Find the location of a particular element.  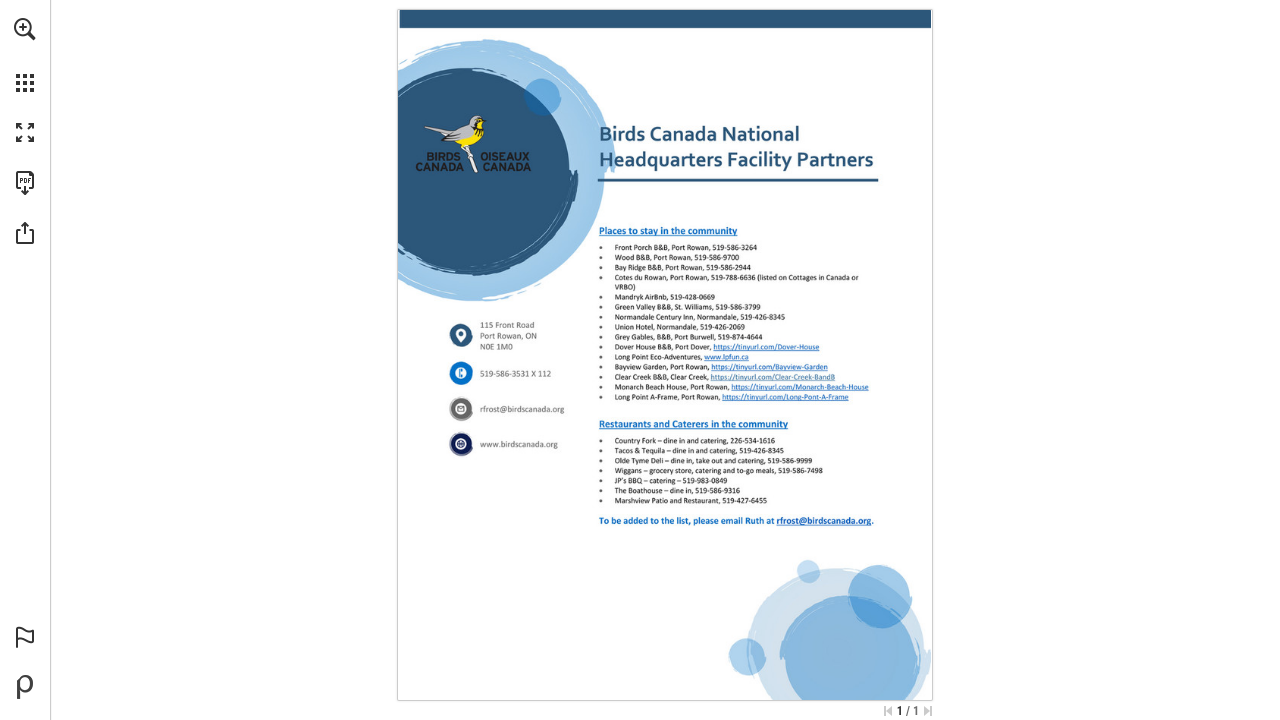

[button] is located at coordinates (25, 29).